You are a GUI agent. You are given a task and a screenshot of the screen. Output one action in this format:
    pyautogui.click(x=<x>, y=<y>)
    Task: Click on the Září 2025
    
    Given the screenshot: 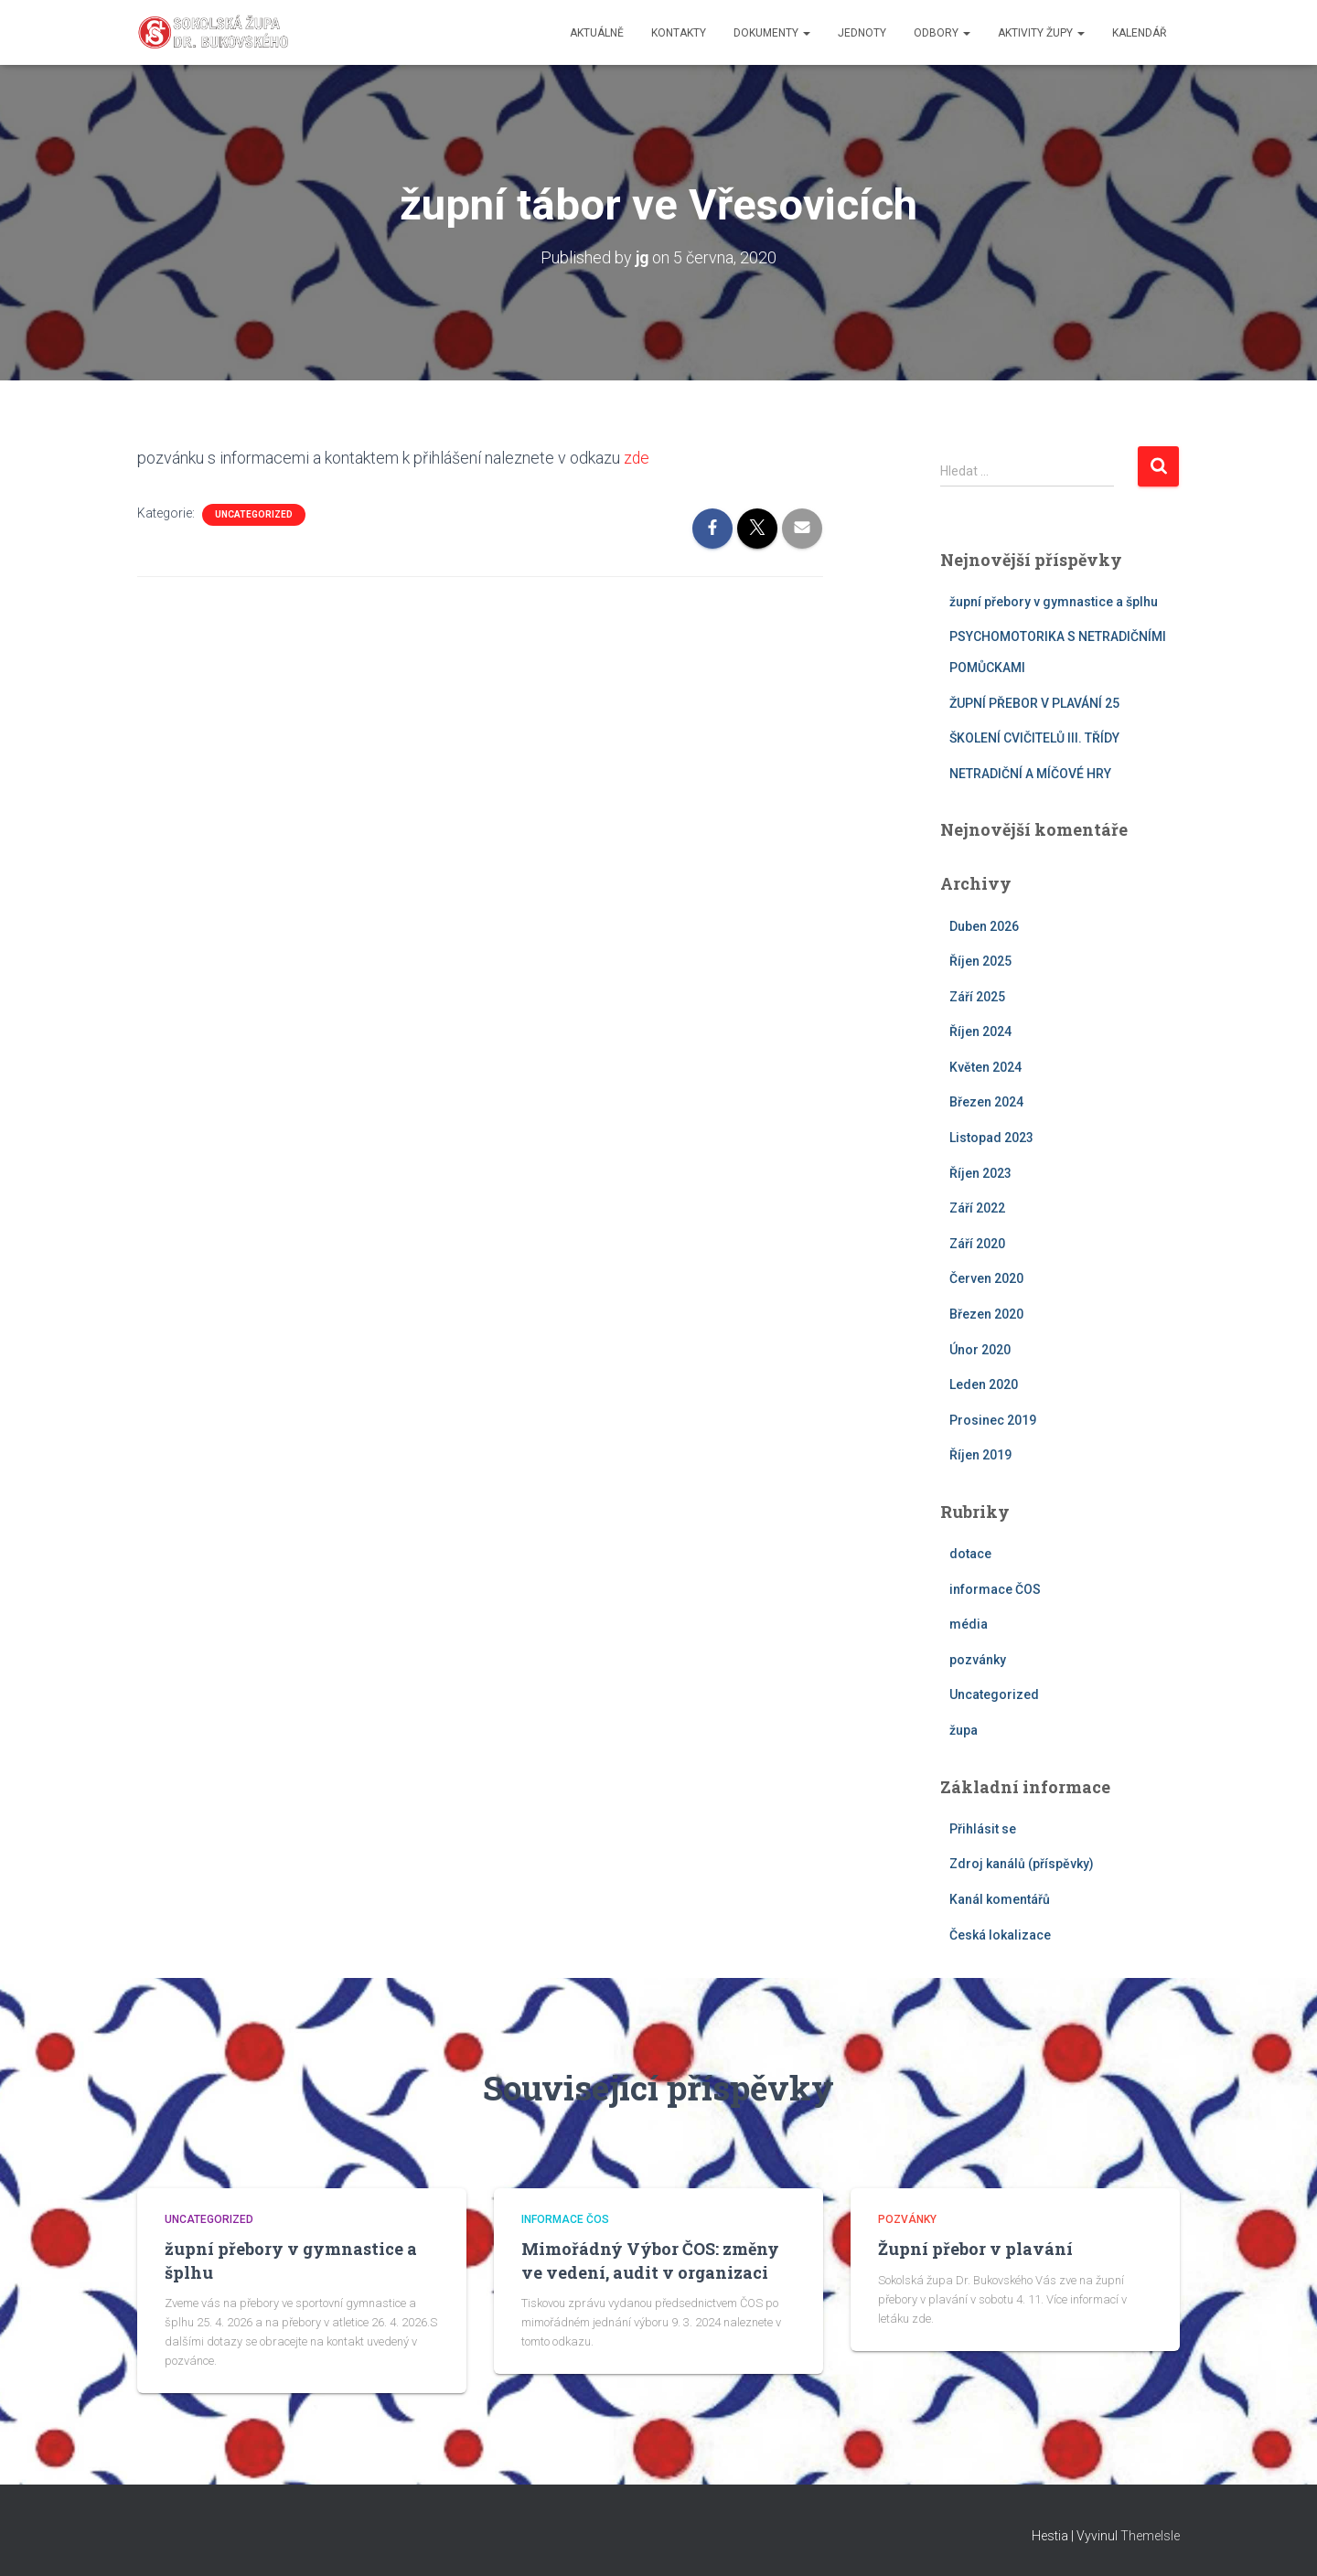 What is the action you would take?
    pyautogui.click(x=977, y=996)
    